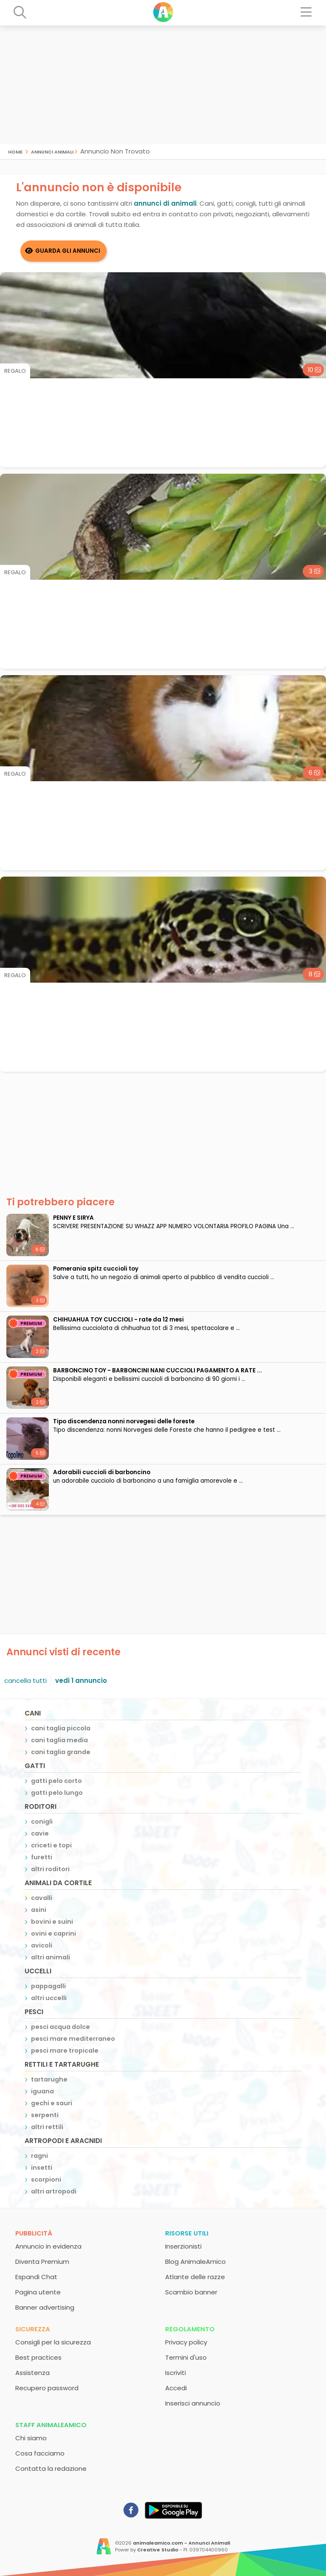 This screenshot has height=2576, width=326. I want to click on cani taglia media, so click(59, 1740).